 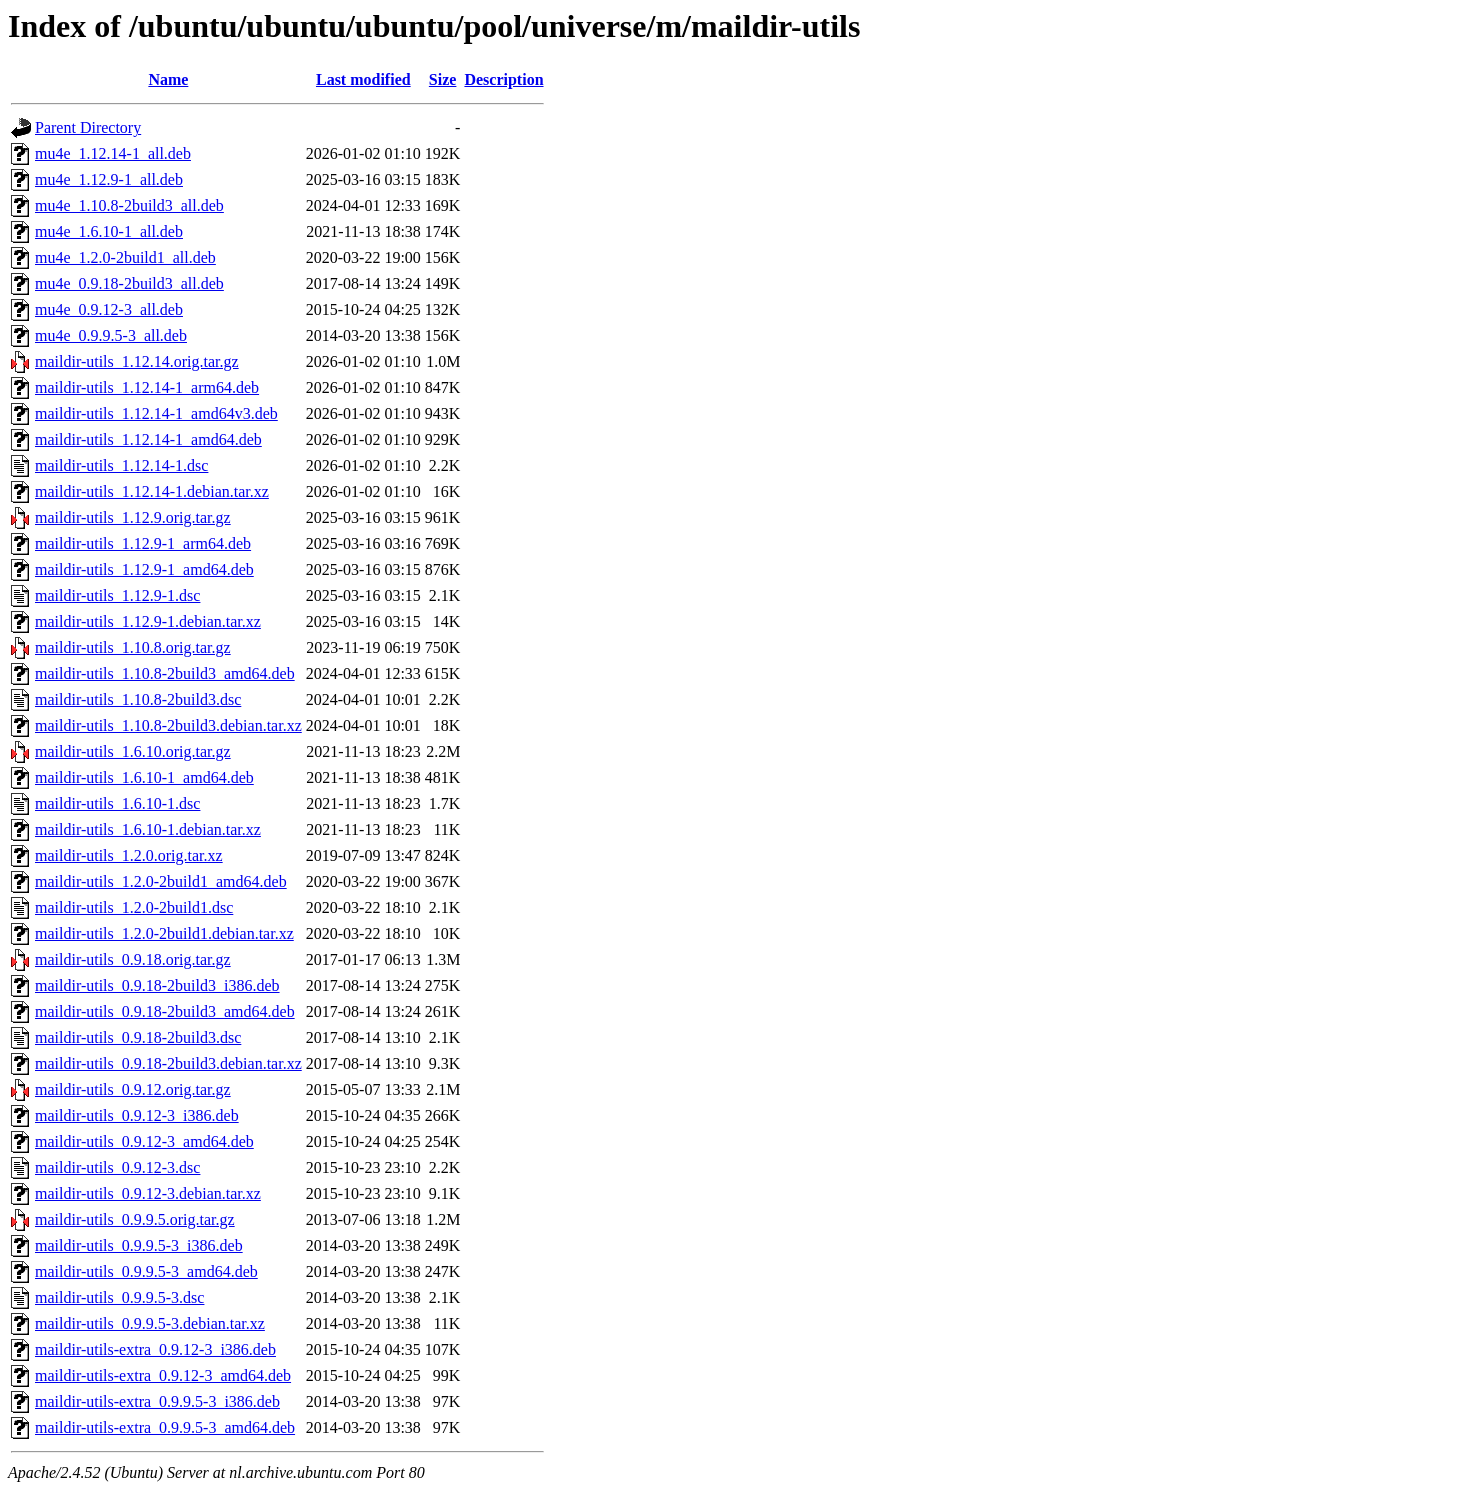 I want to click on maildir-utils_1.12.14-1.dsc, so click(x=121, y=465).